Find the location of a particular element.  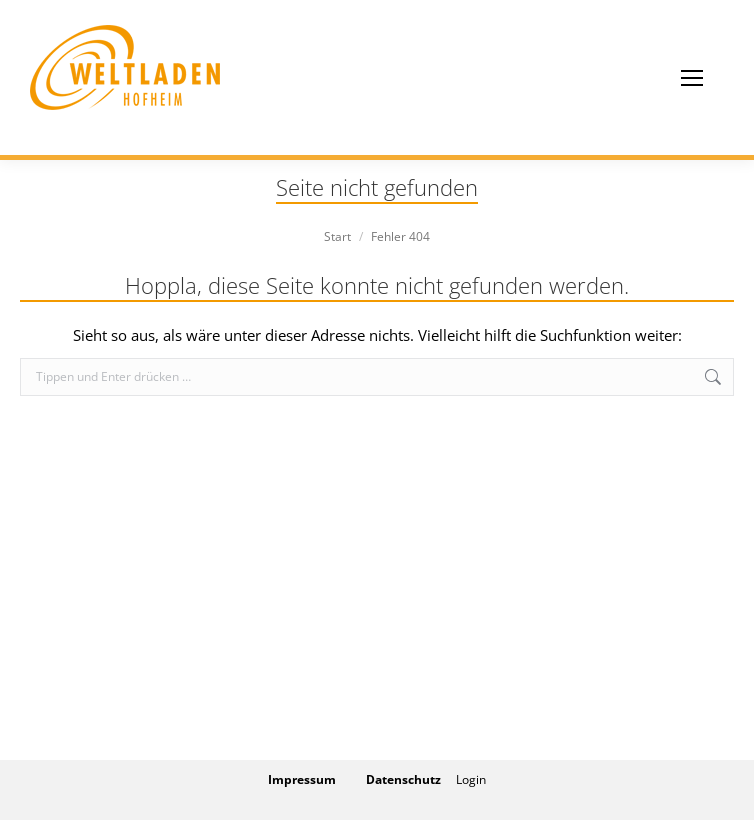

Datenschutz is located at coordinates (403, 779).